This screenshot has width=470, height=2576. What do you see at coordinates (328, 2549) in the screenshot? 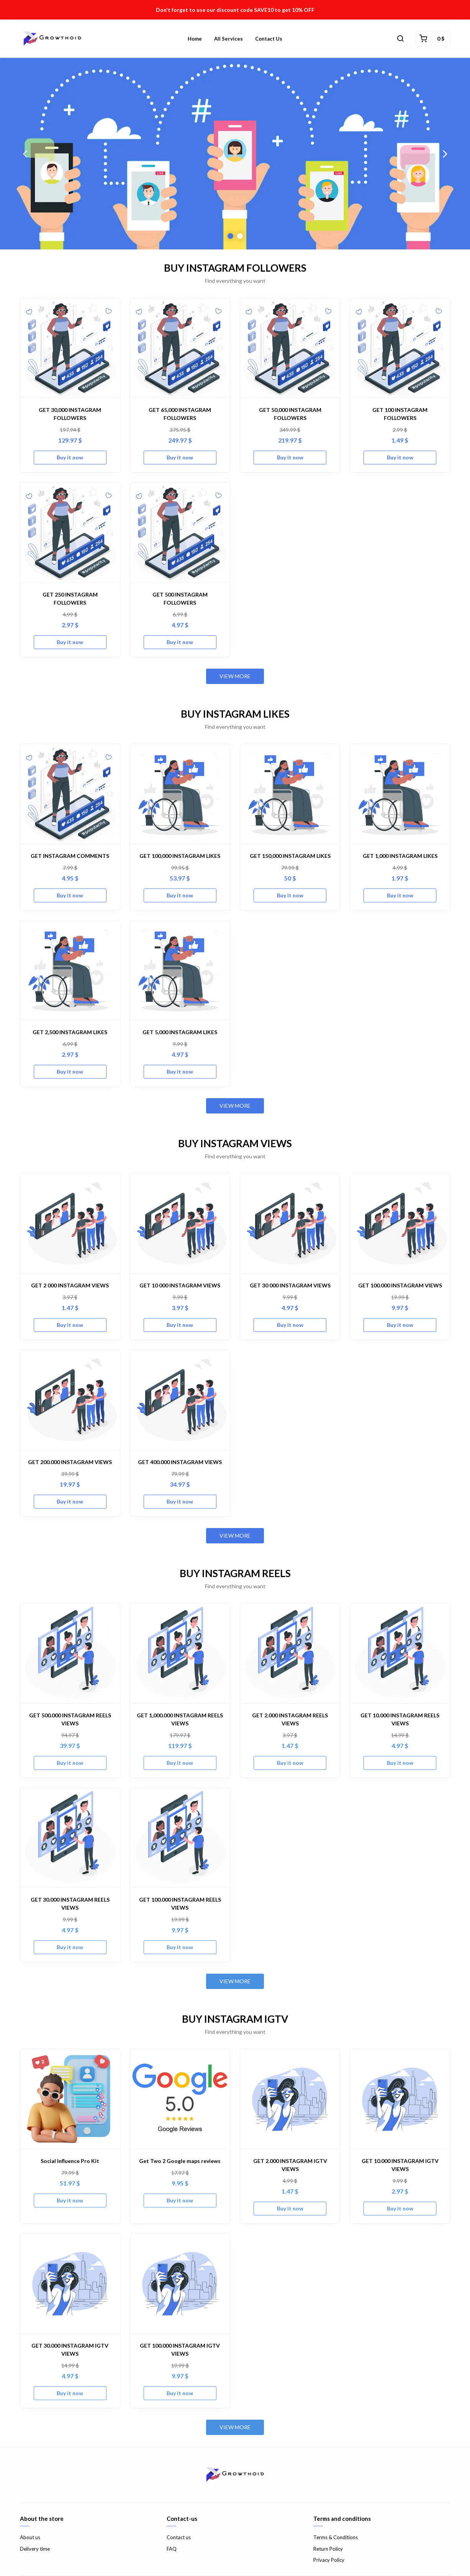
I see `Return Policy` at bounding box center [328, 2549].